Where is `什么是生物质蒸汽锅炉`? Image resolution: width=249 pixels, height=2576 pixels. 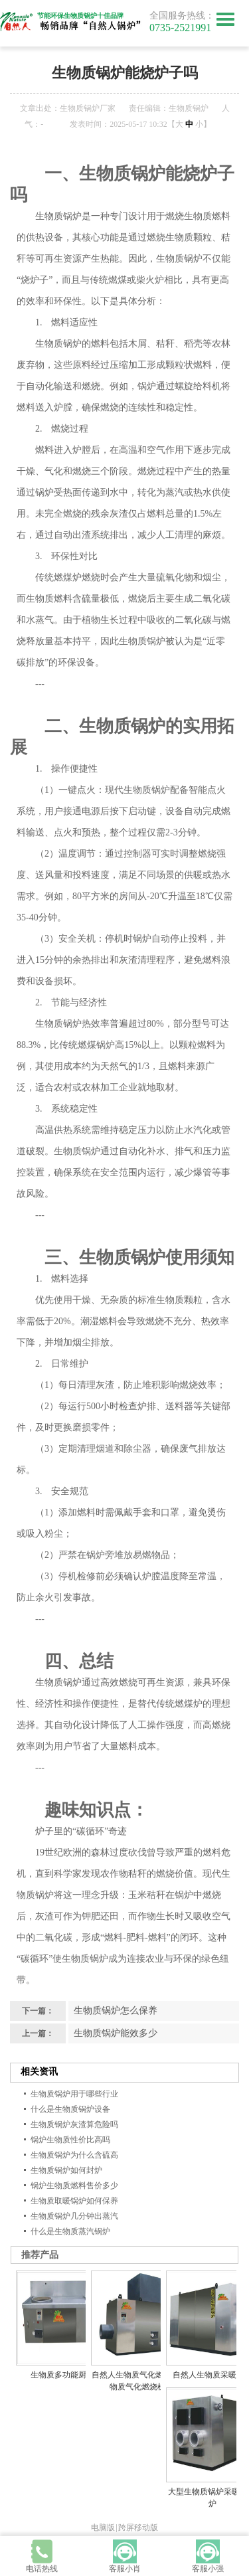
什么是生物质蒸汽锅炉 is located at coordinates (70, 2231).